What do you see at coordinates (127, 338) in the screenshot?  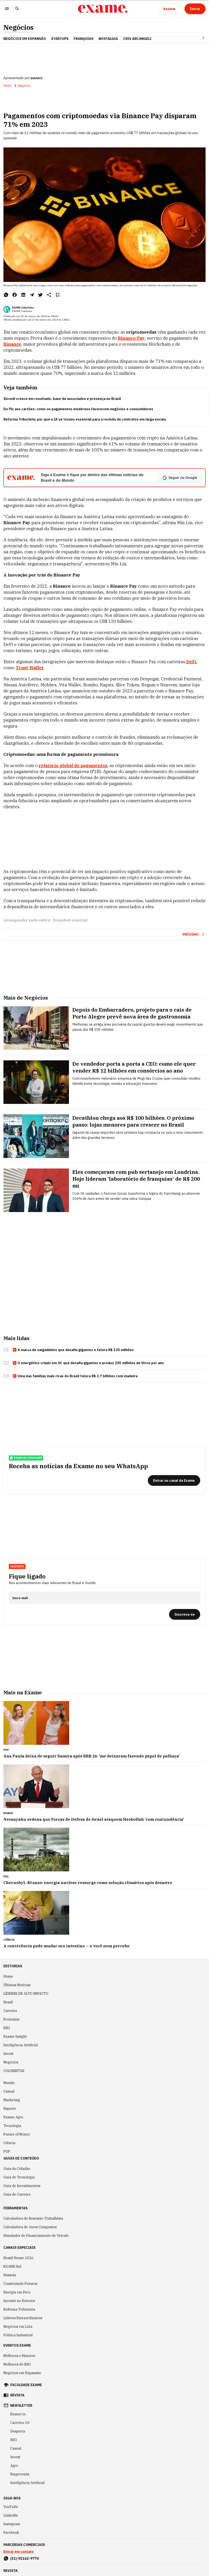 I see `Binance` at bounding box center [127, 338].